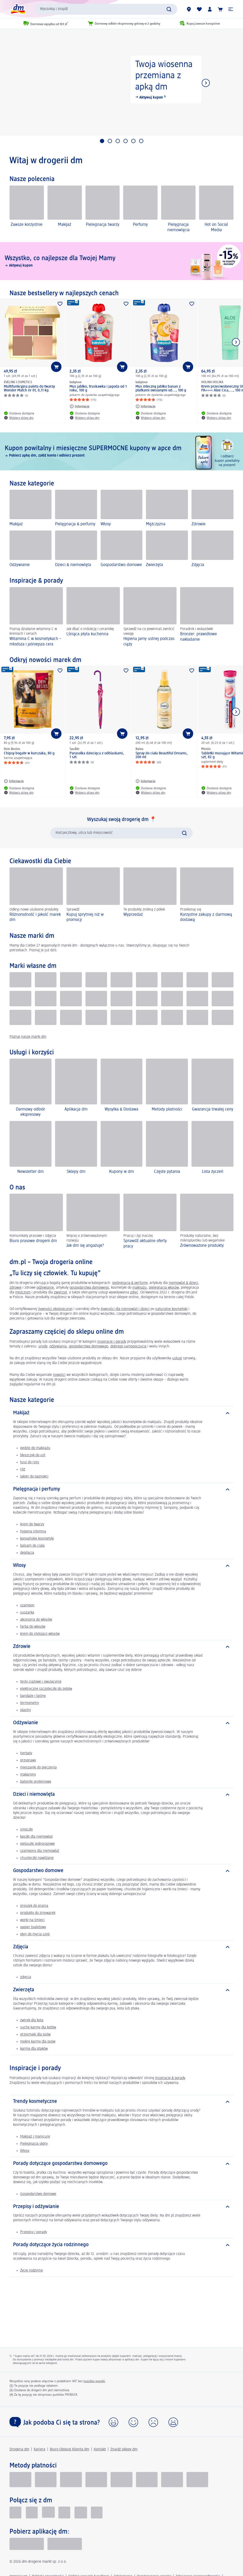 Image resolution: width=243 pixels, height=2576 pixels. Describe the element at coordinates (31, 2020) in the screenshot. I see `żwirek dla kota` at that location.